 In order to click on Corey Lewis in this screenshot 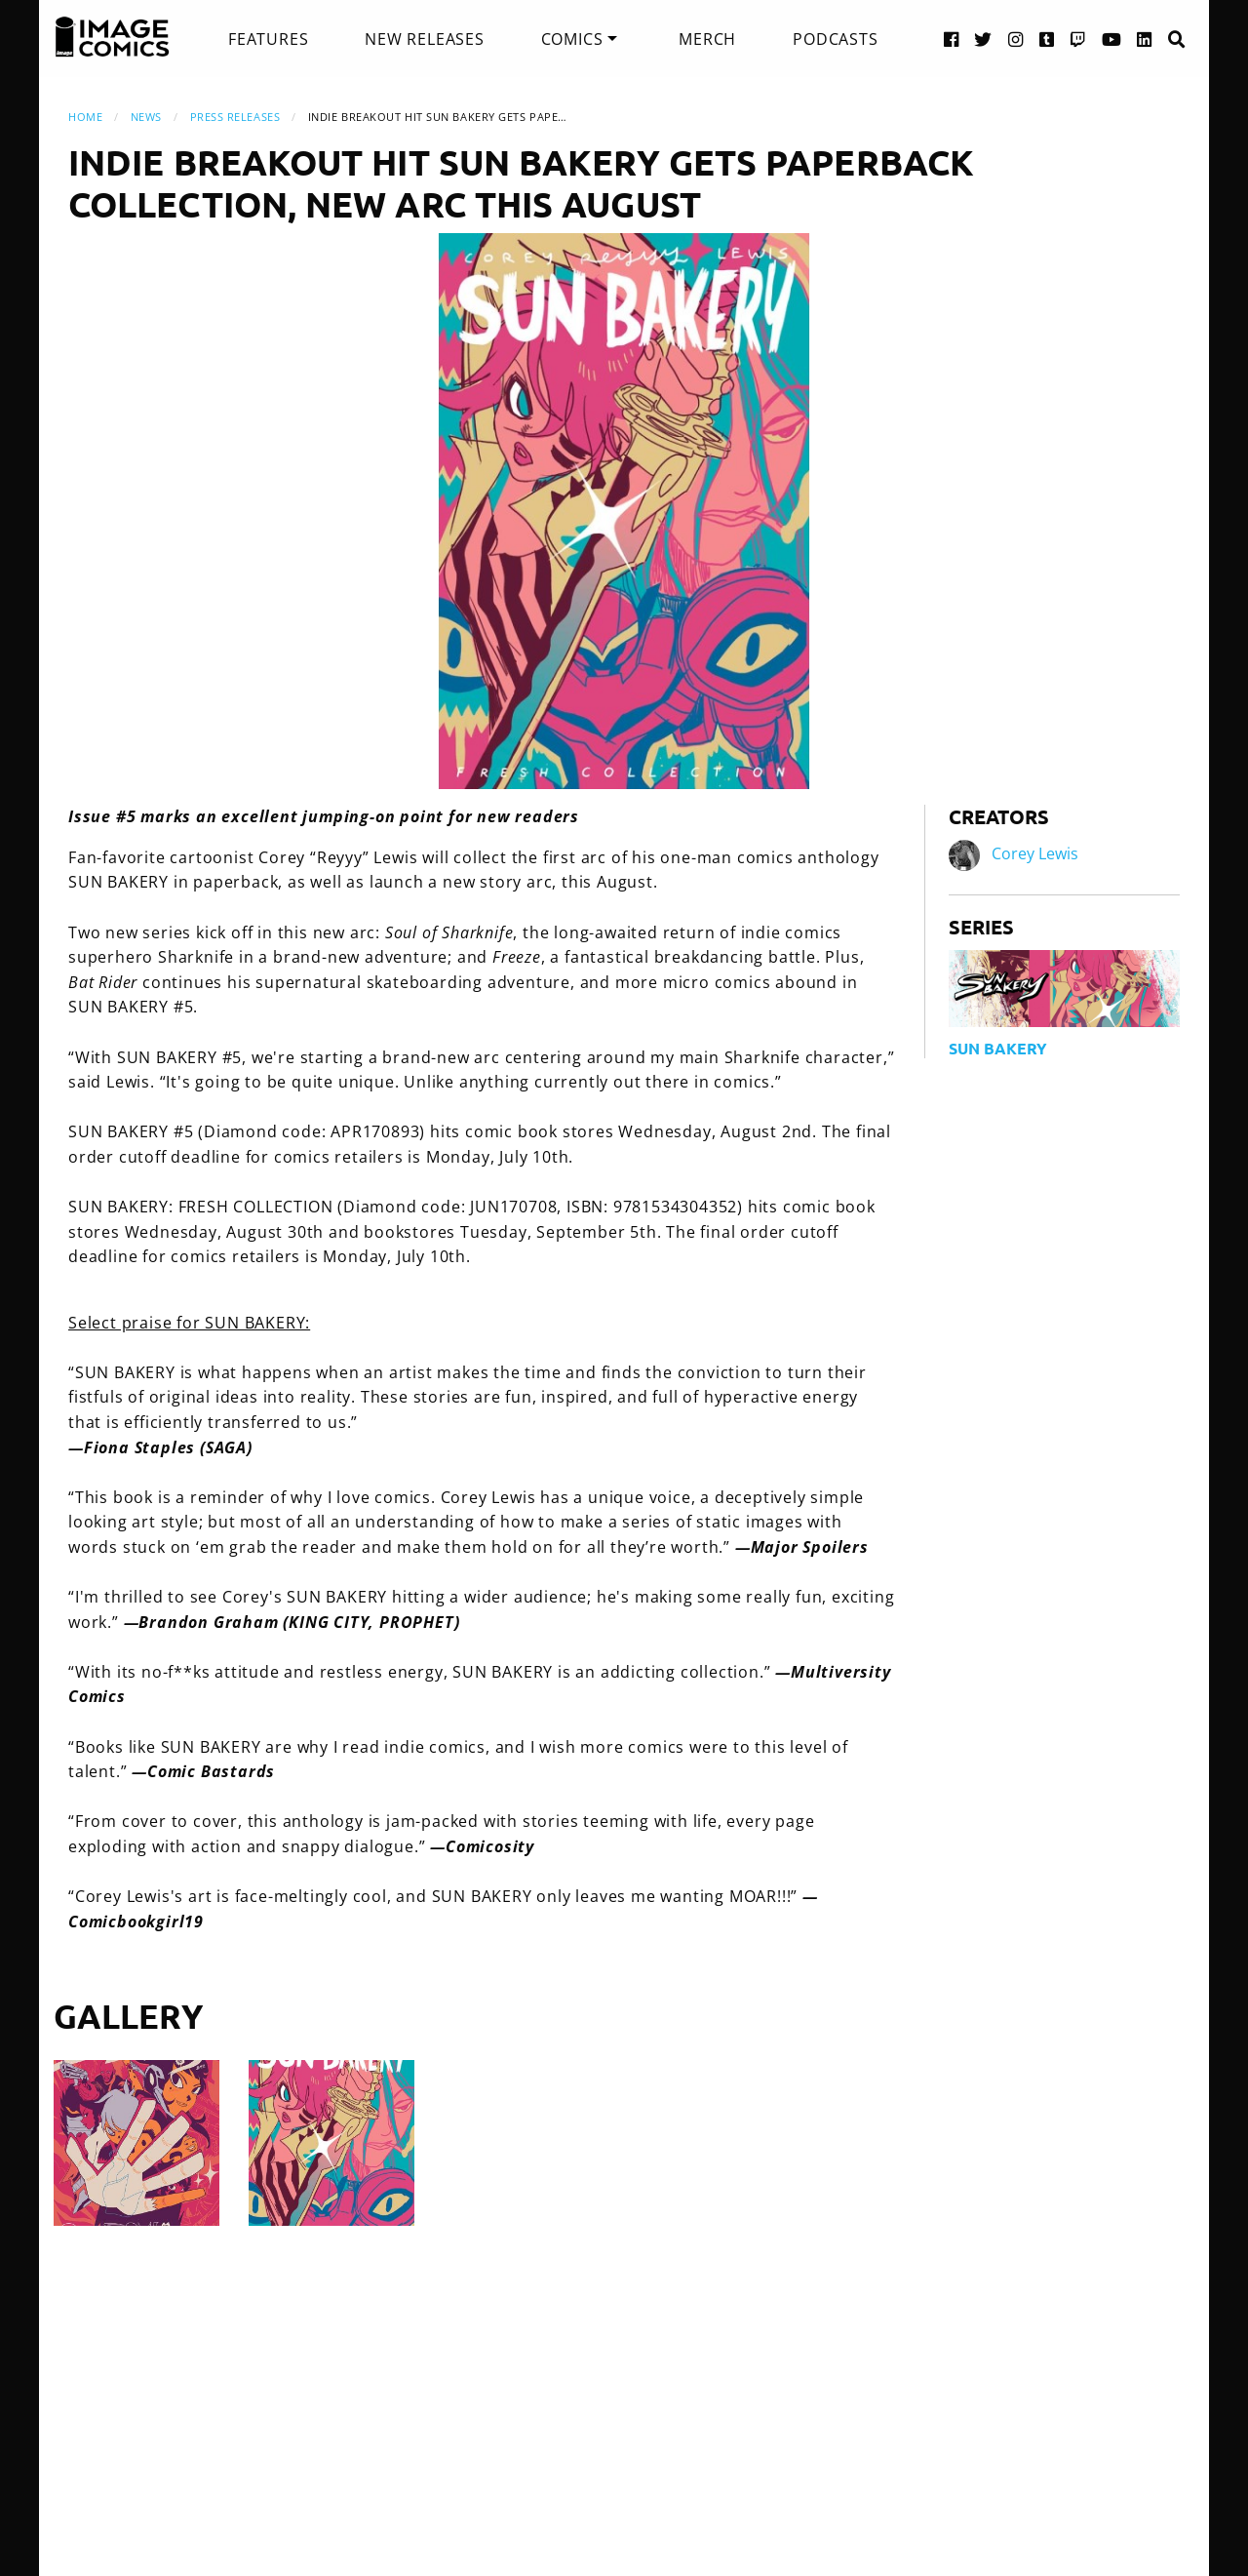, I will do `click(1035, 854)`.